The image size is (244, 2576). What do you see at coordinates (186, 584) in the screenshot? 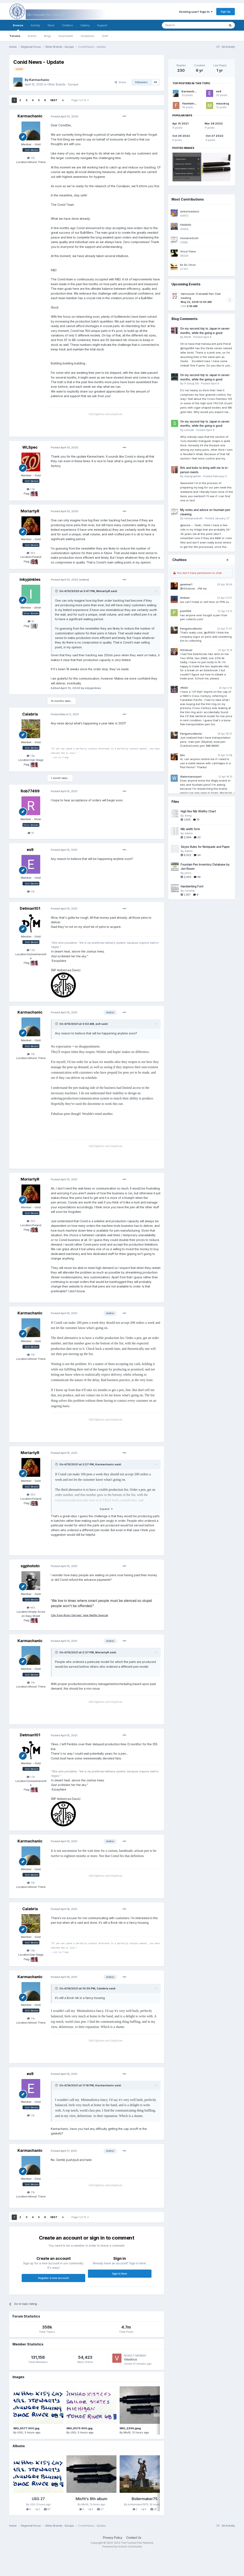
I see `gweimer1` at bounding box center [186, 584].